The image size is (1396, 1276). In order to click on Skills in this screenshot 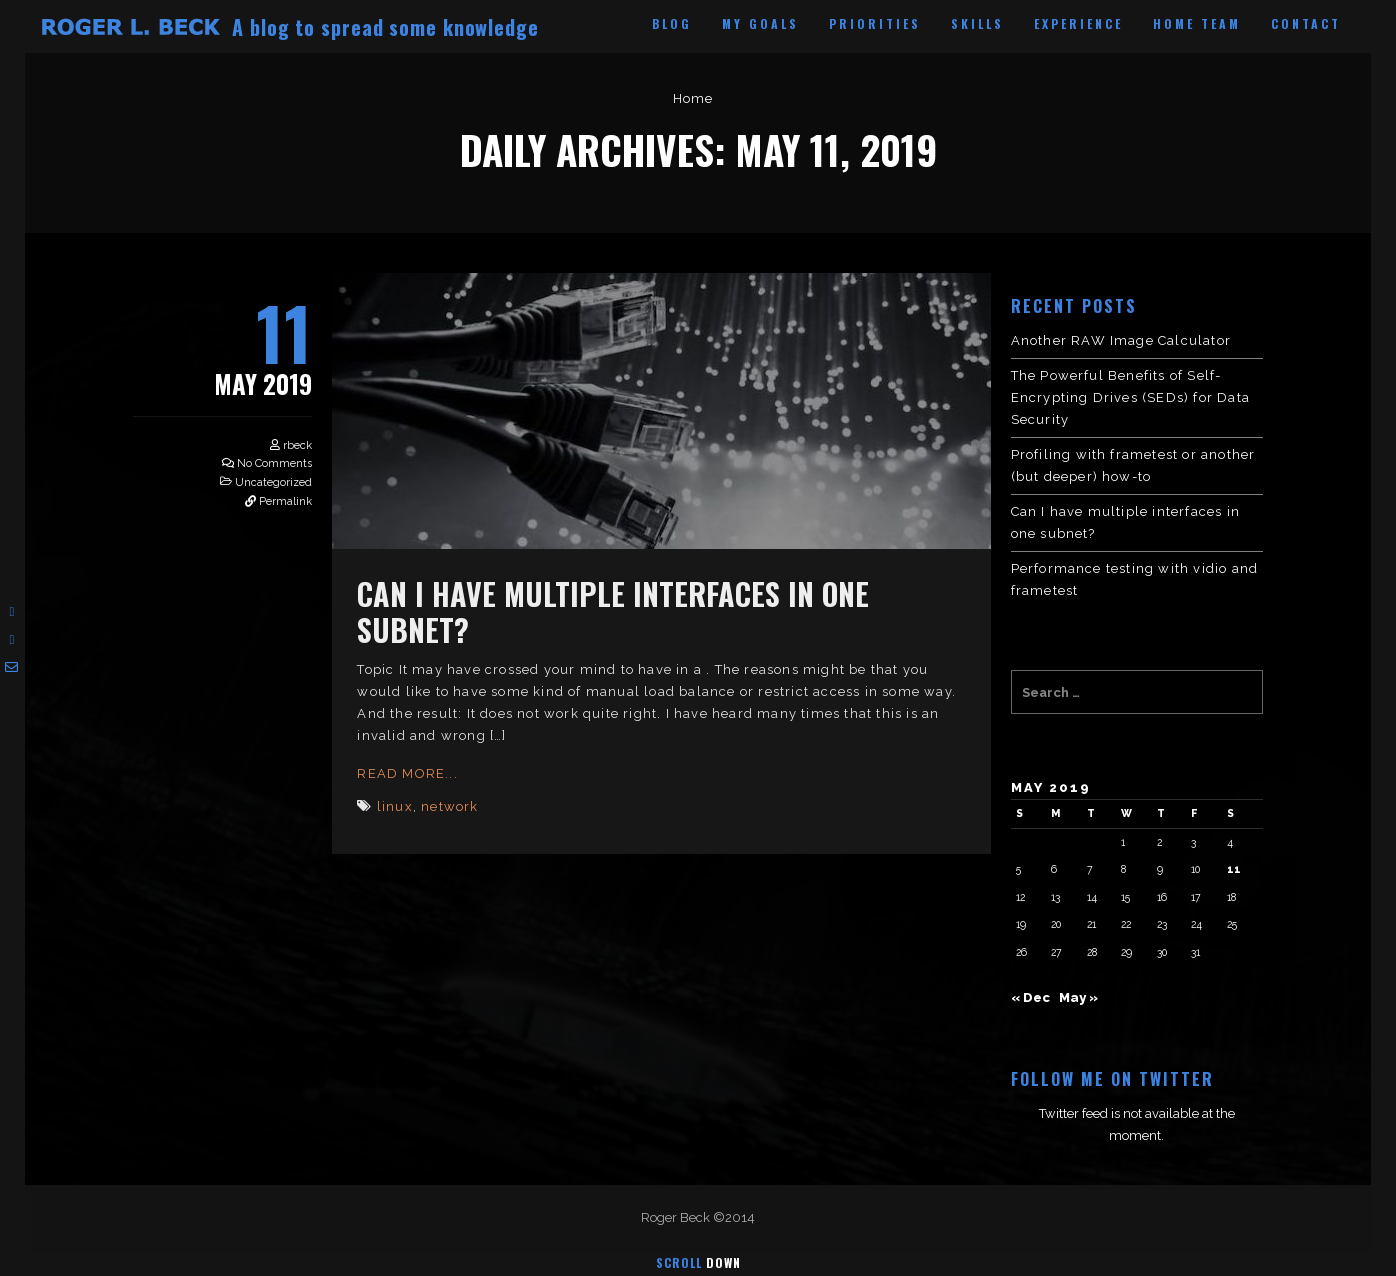, I will do `click(977, 23)`.